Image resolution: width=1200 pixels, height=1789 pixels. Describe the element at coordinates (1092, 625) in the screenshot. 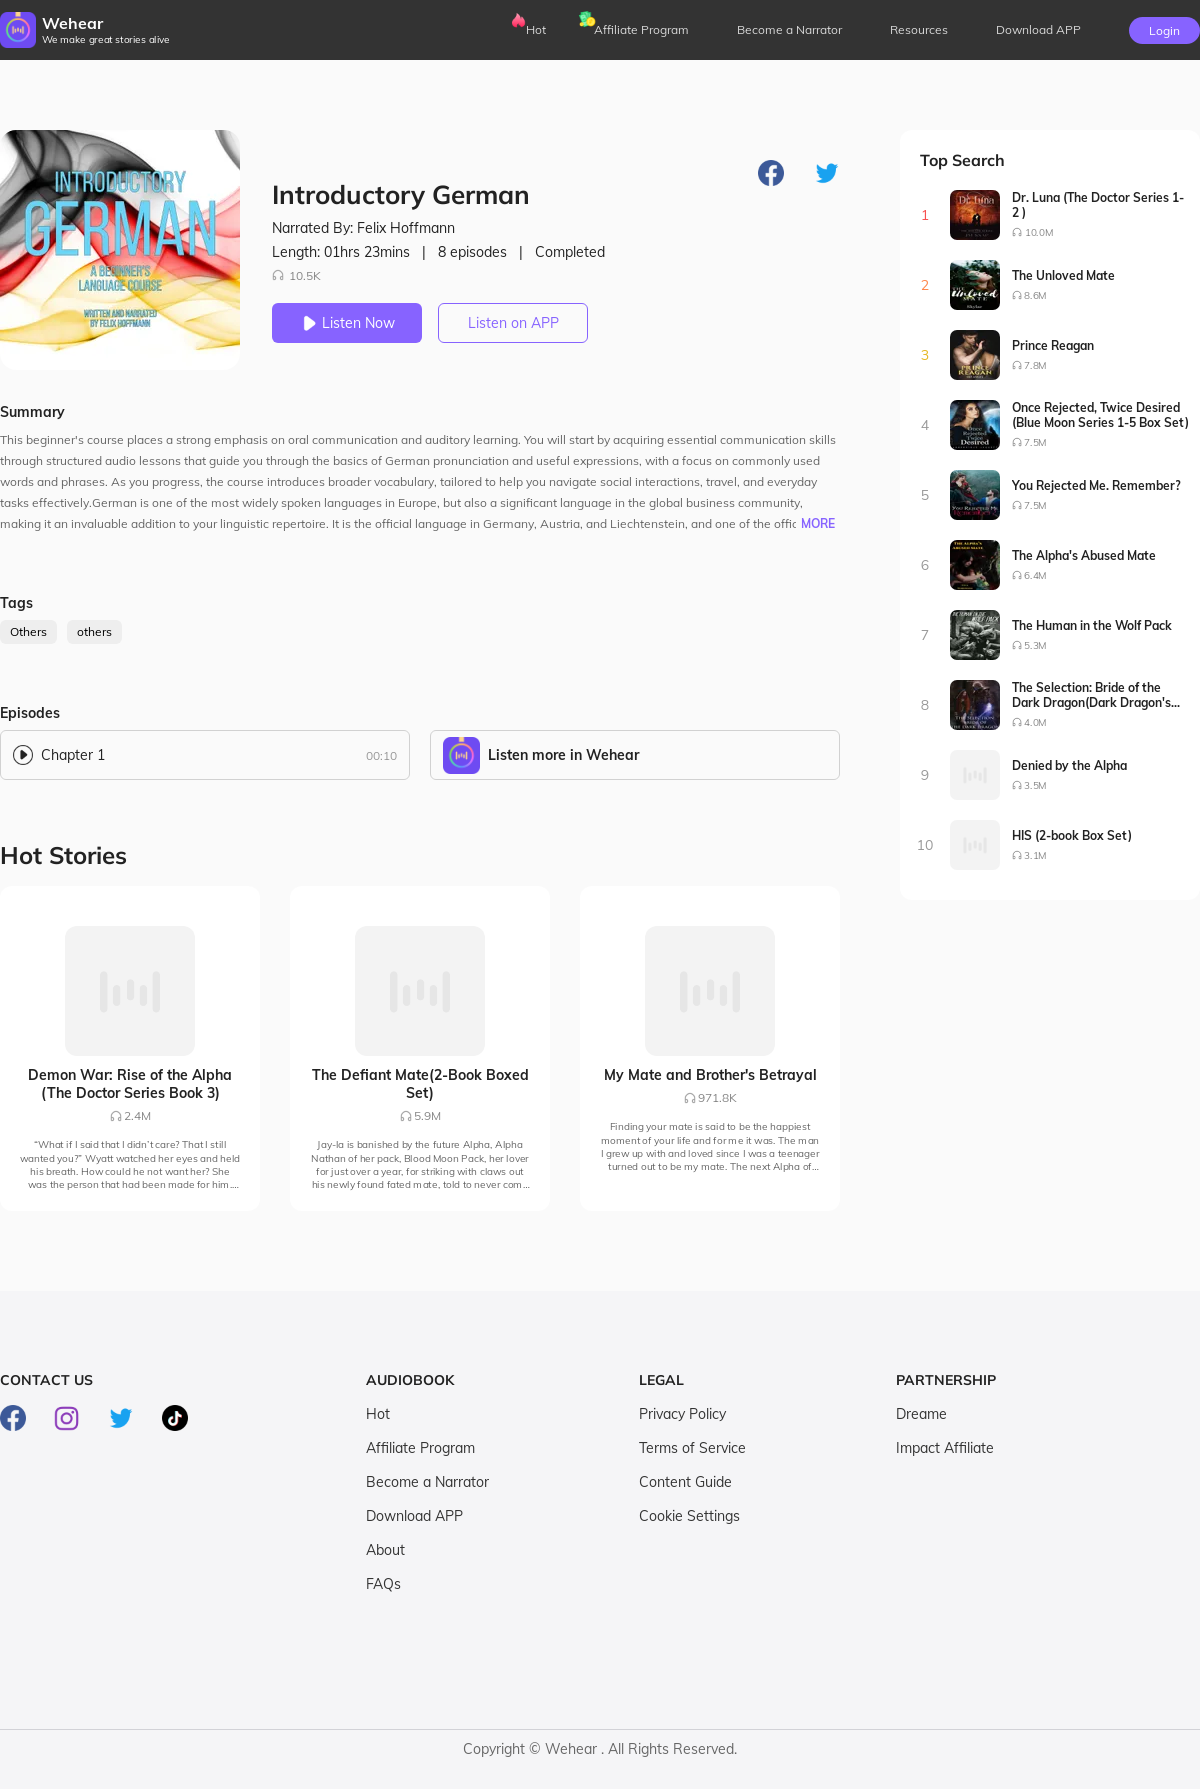

I see `The Human in the Wolf Pack` at that location.